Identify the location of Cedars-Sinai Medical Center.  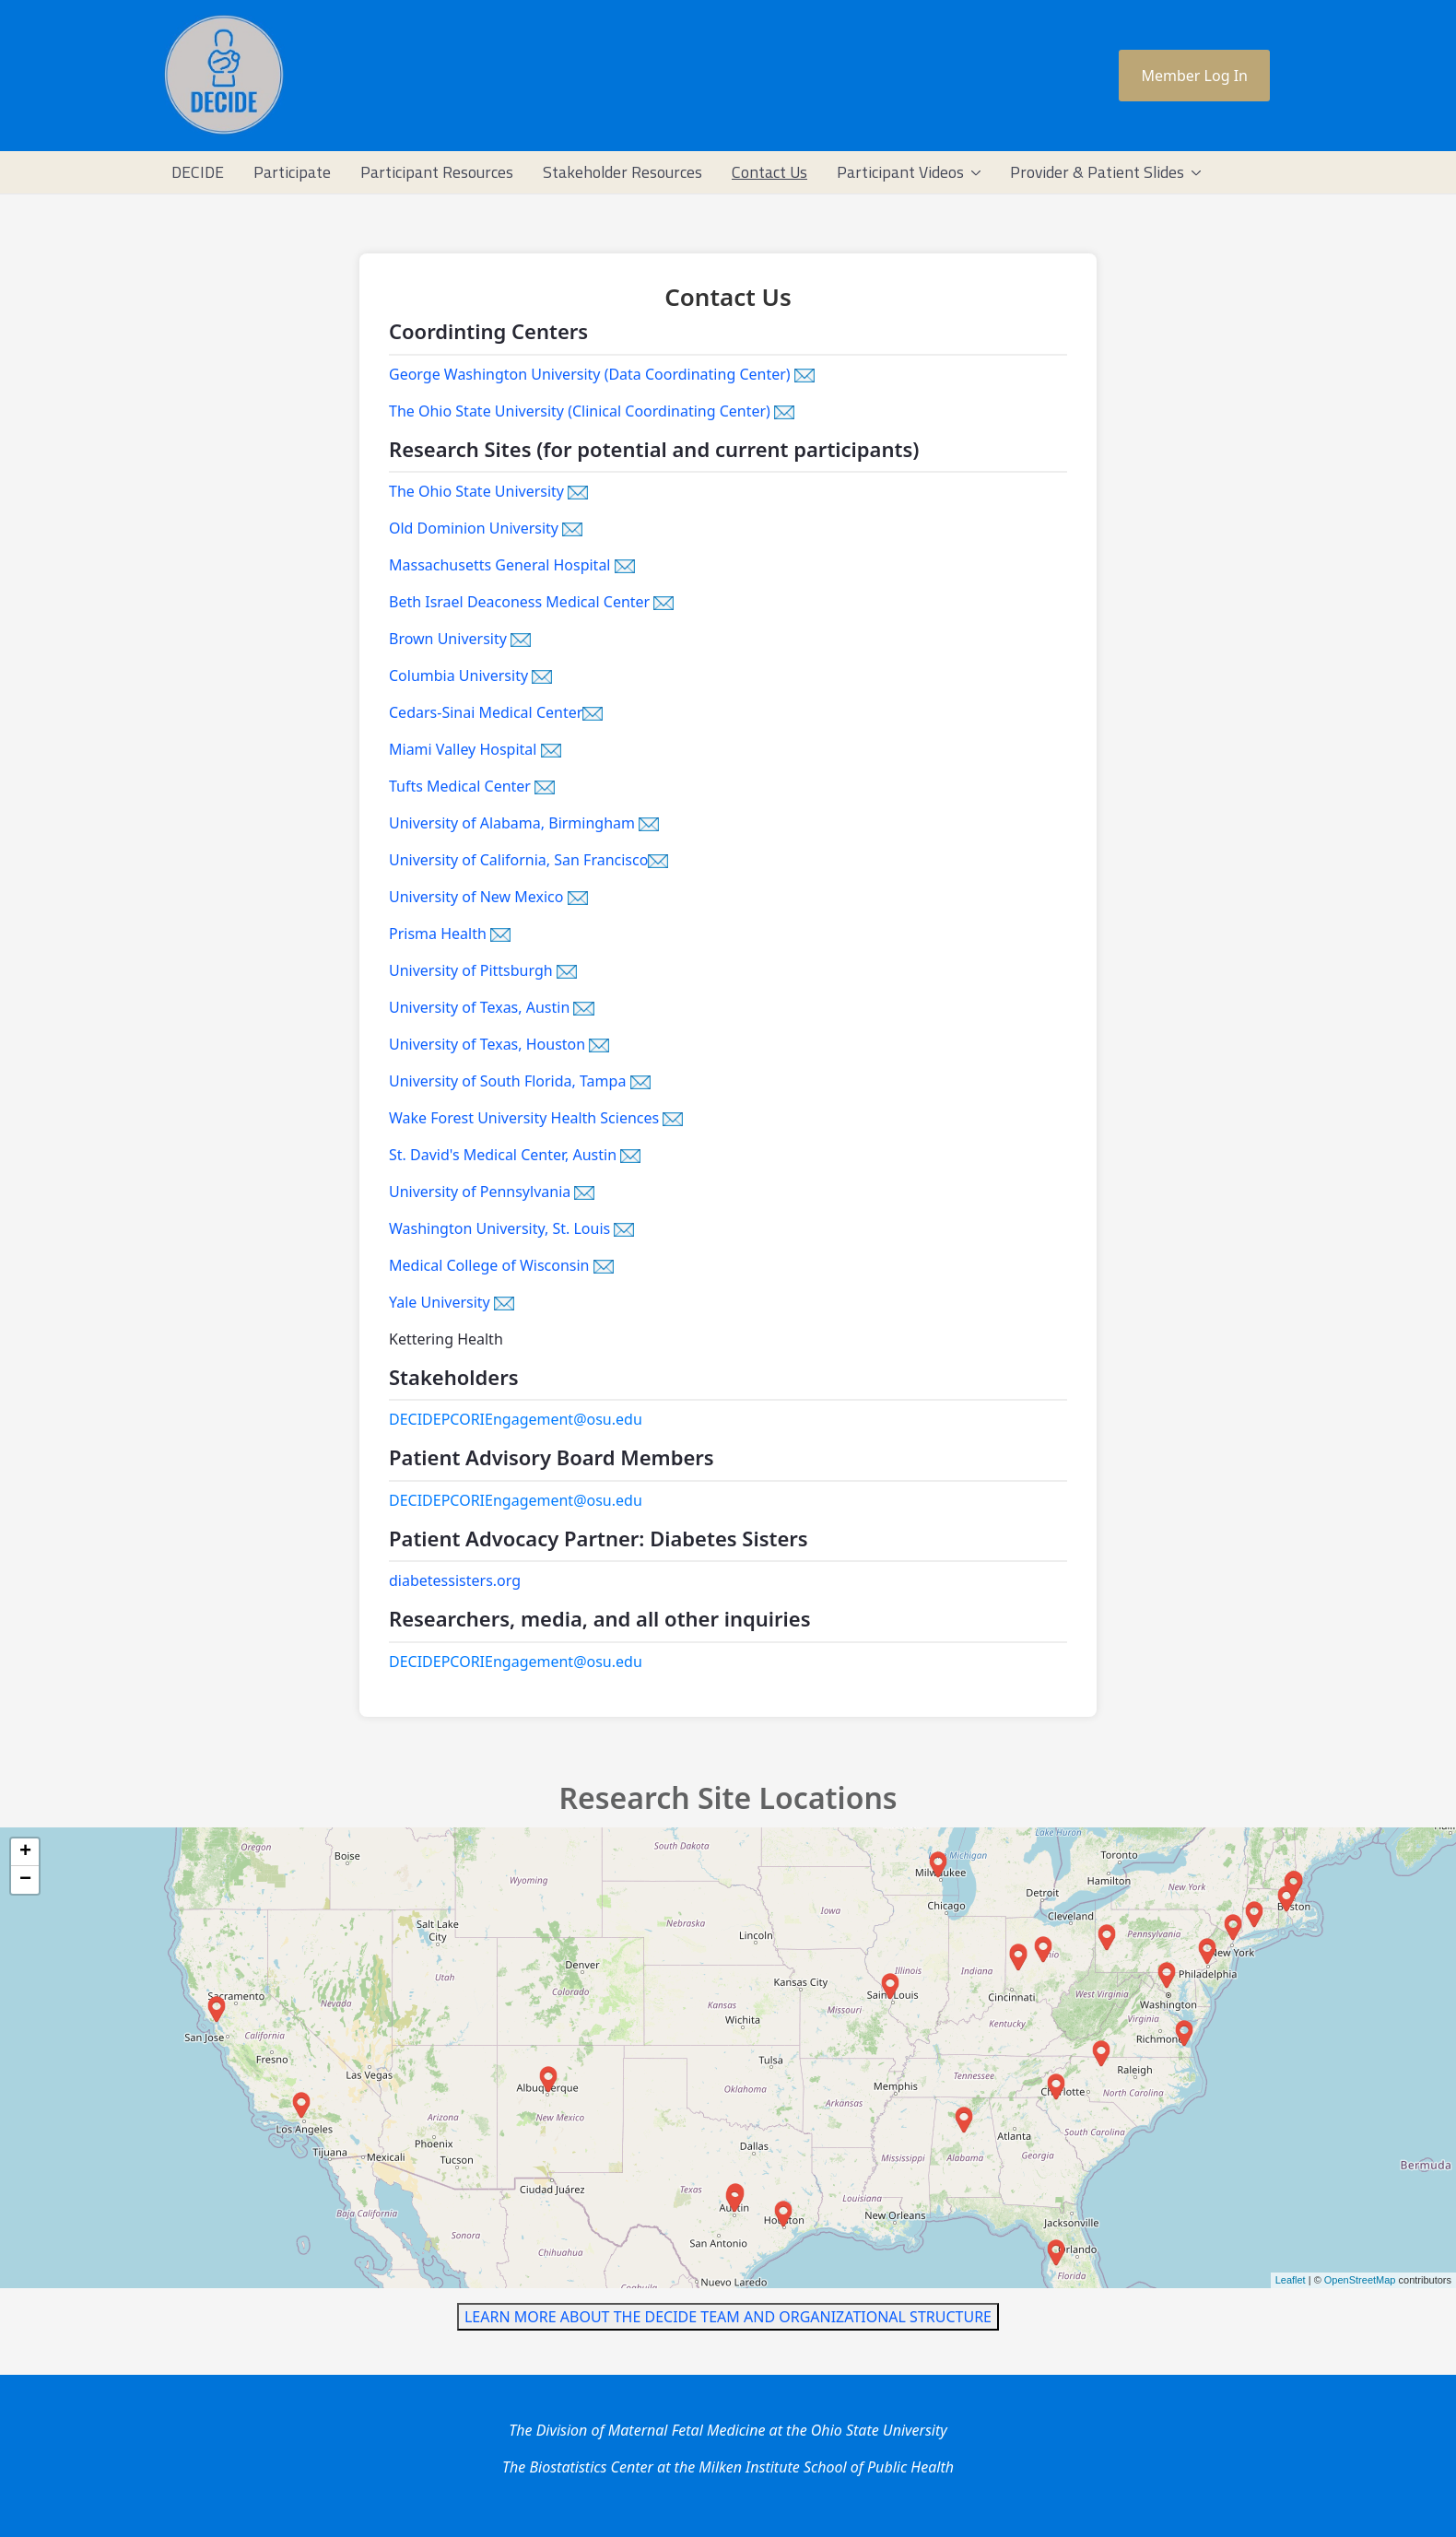
(496, 712).